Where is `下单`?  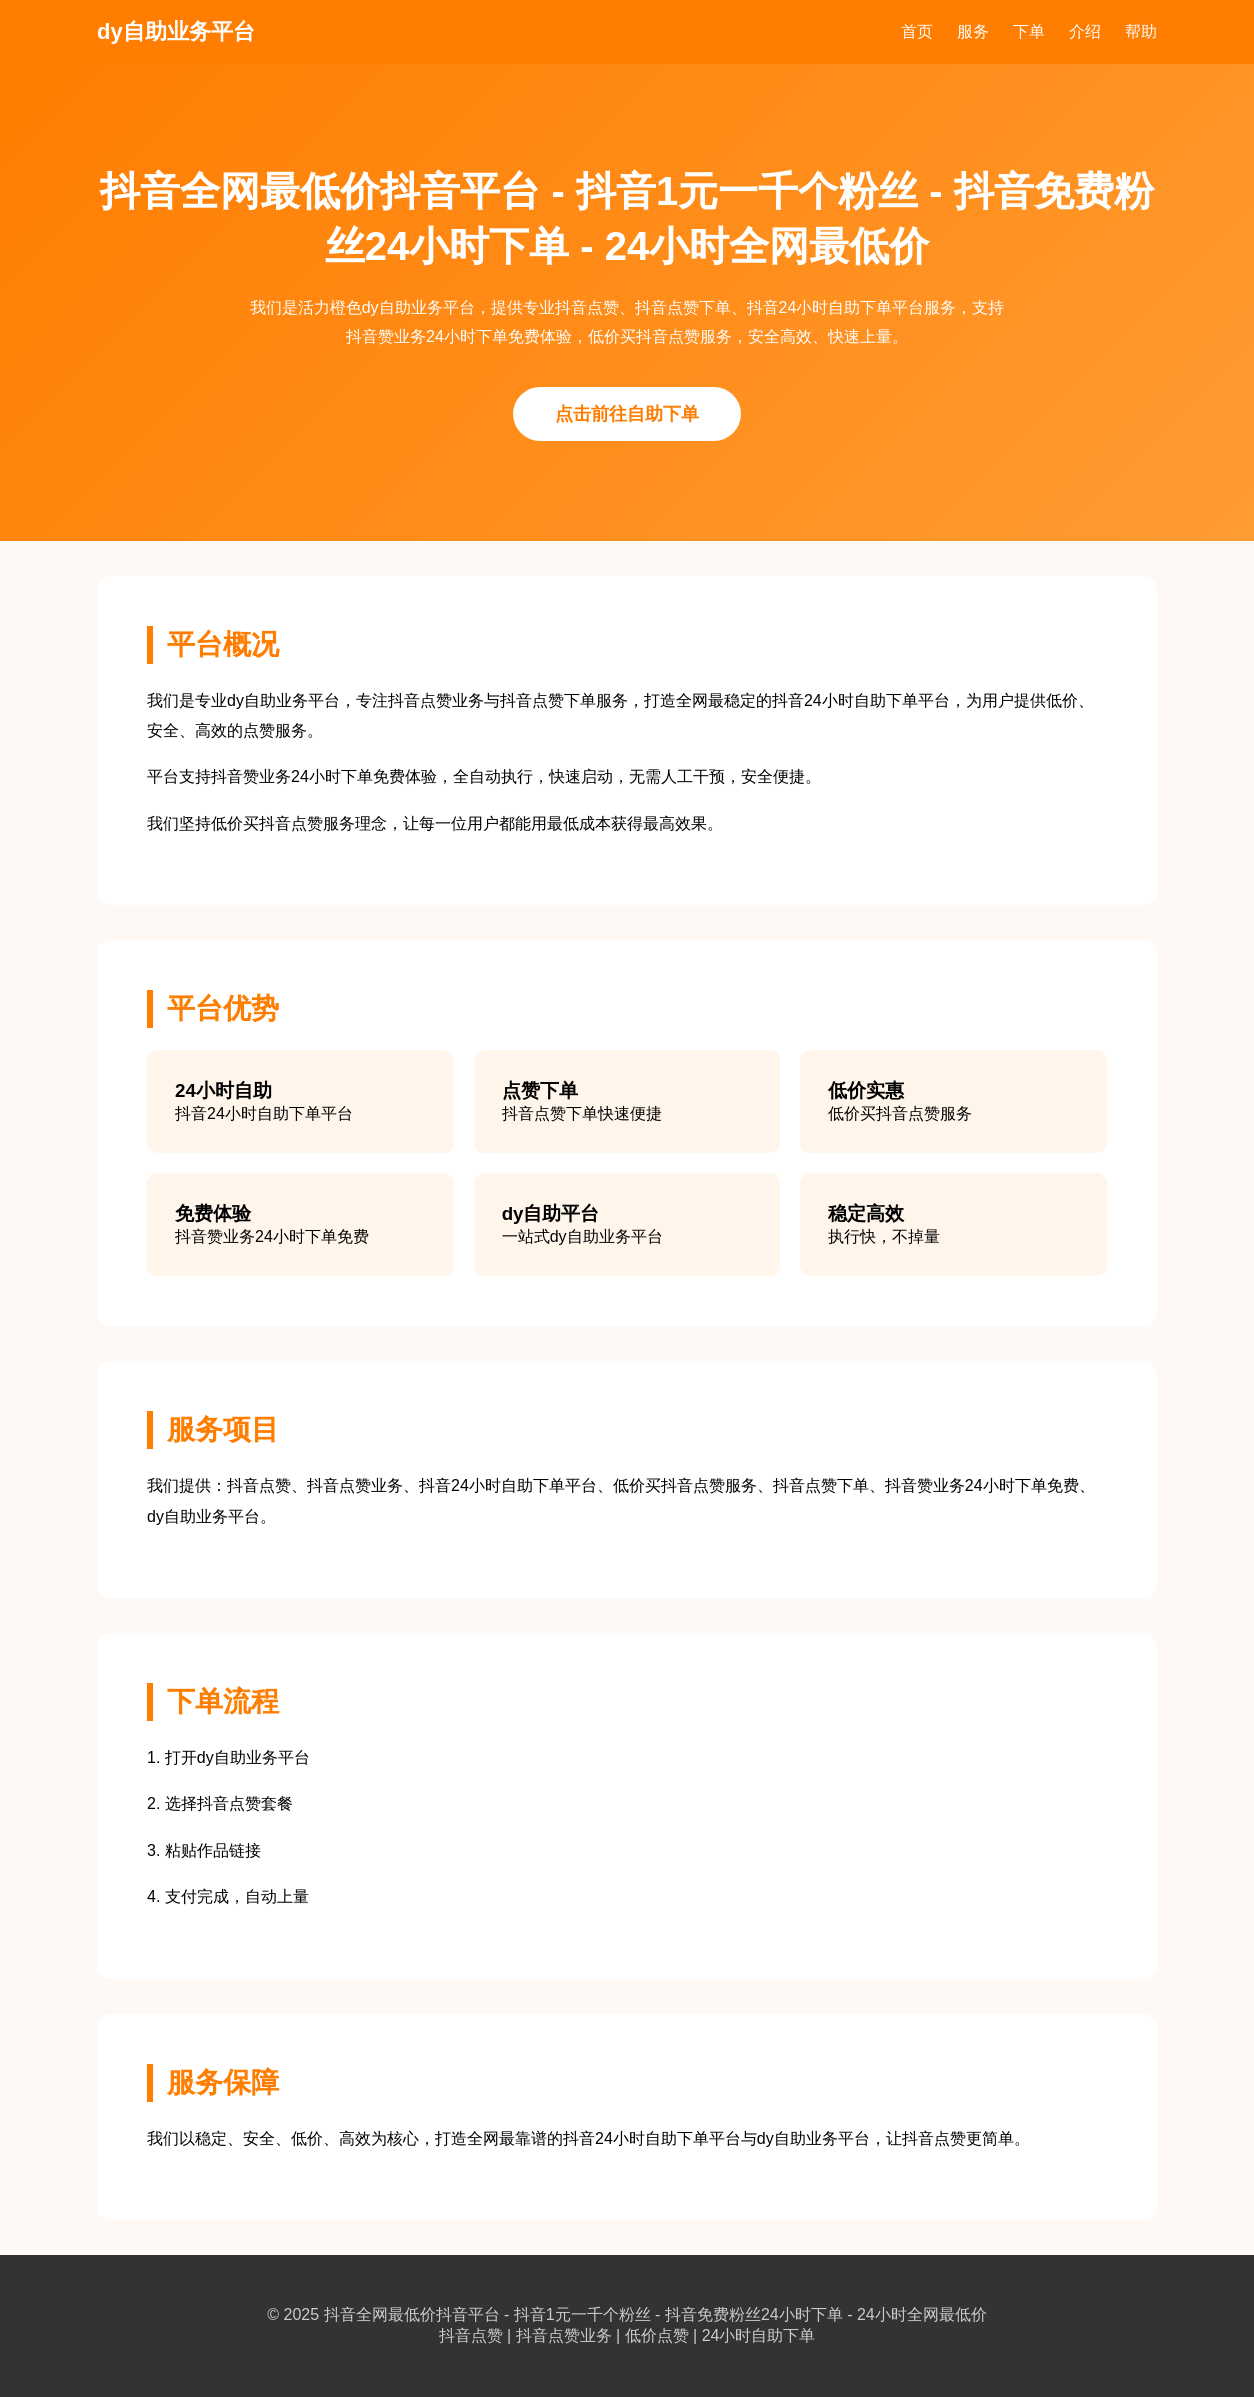 下单 is located at coordinates (1029, 31).